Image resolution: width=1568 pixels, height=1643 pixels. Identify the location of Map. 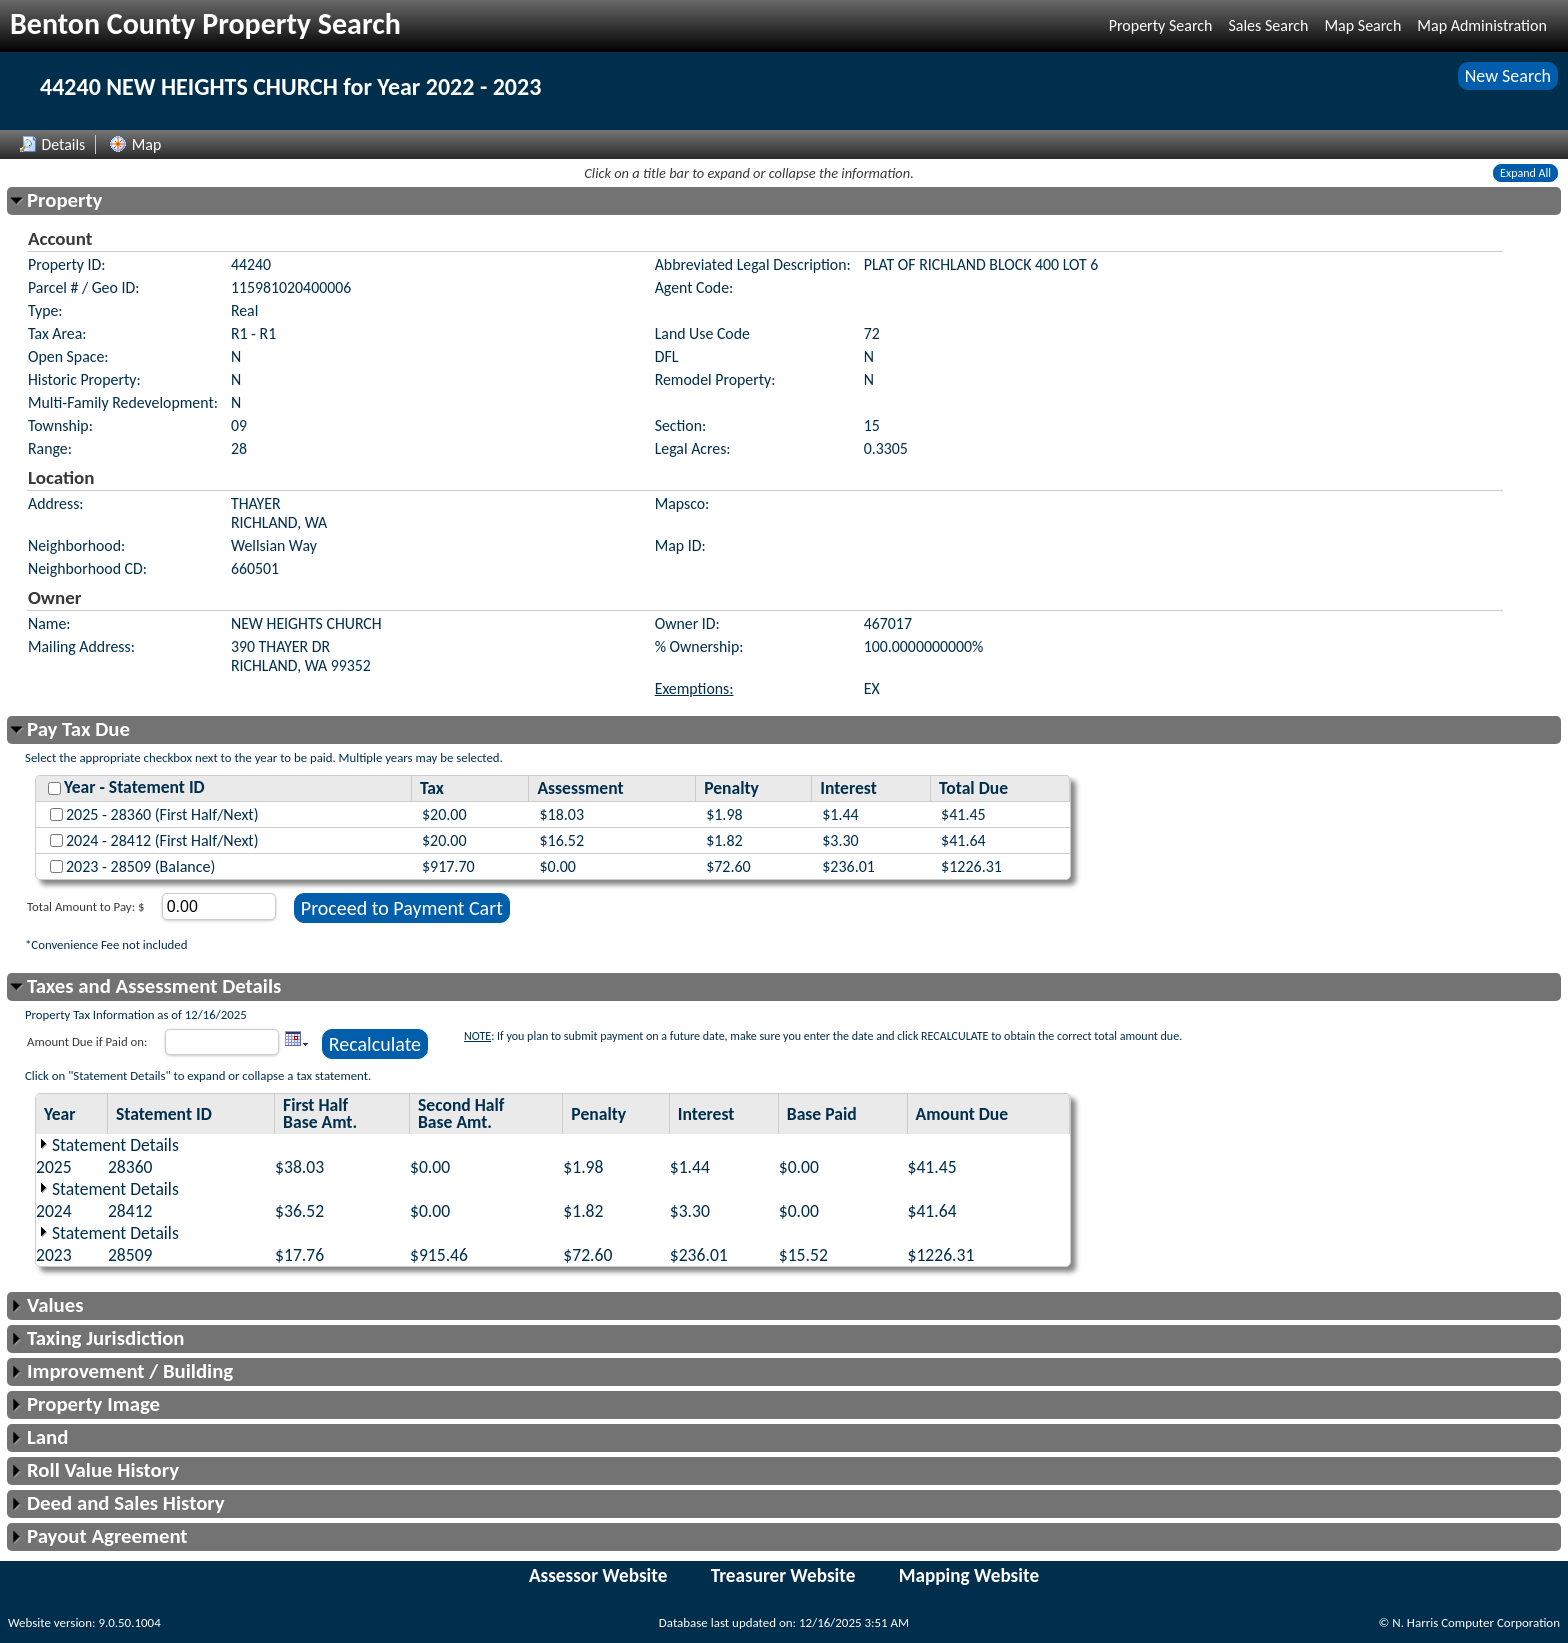
(135, 144).